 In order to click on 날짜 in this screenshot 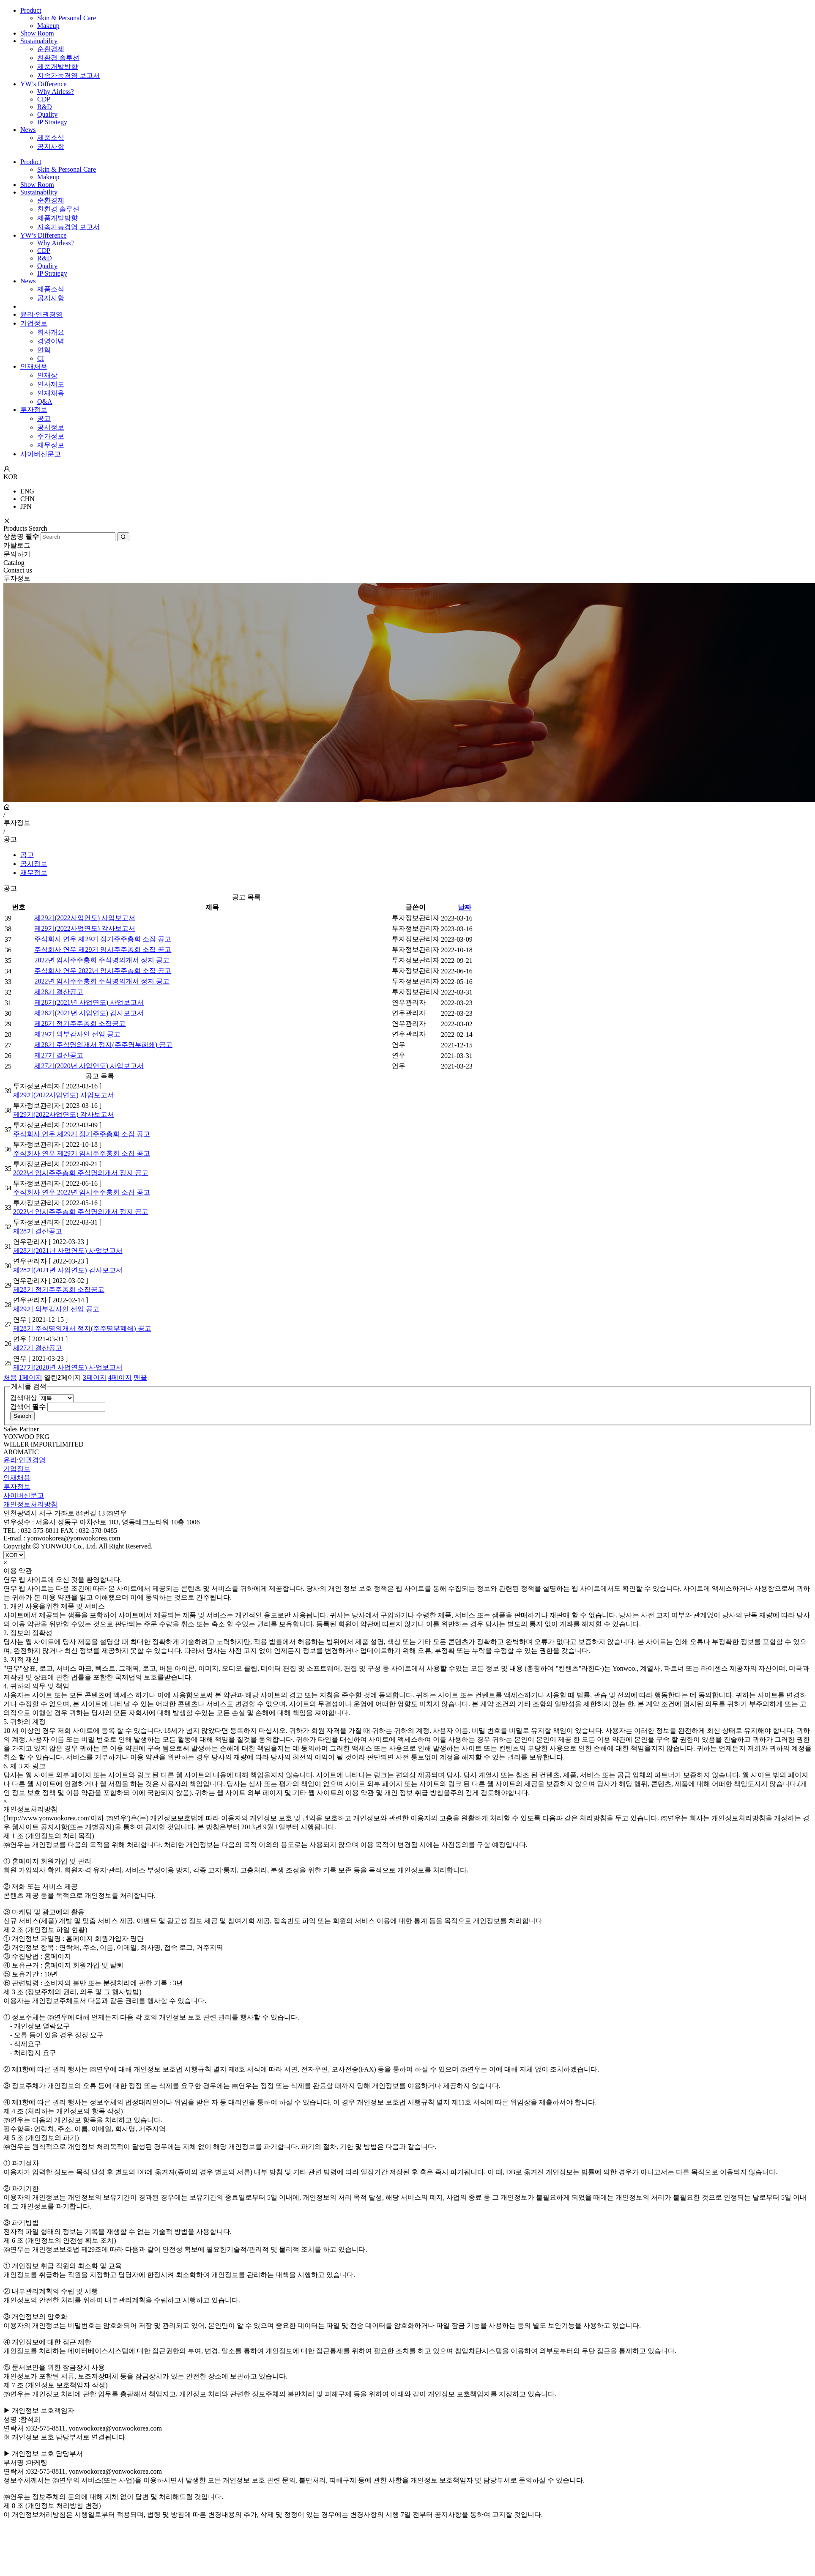, I will do `click(464, 907)`.